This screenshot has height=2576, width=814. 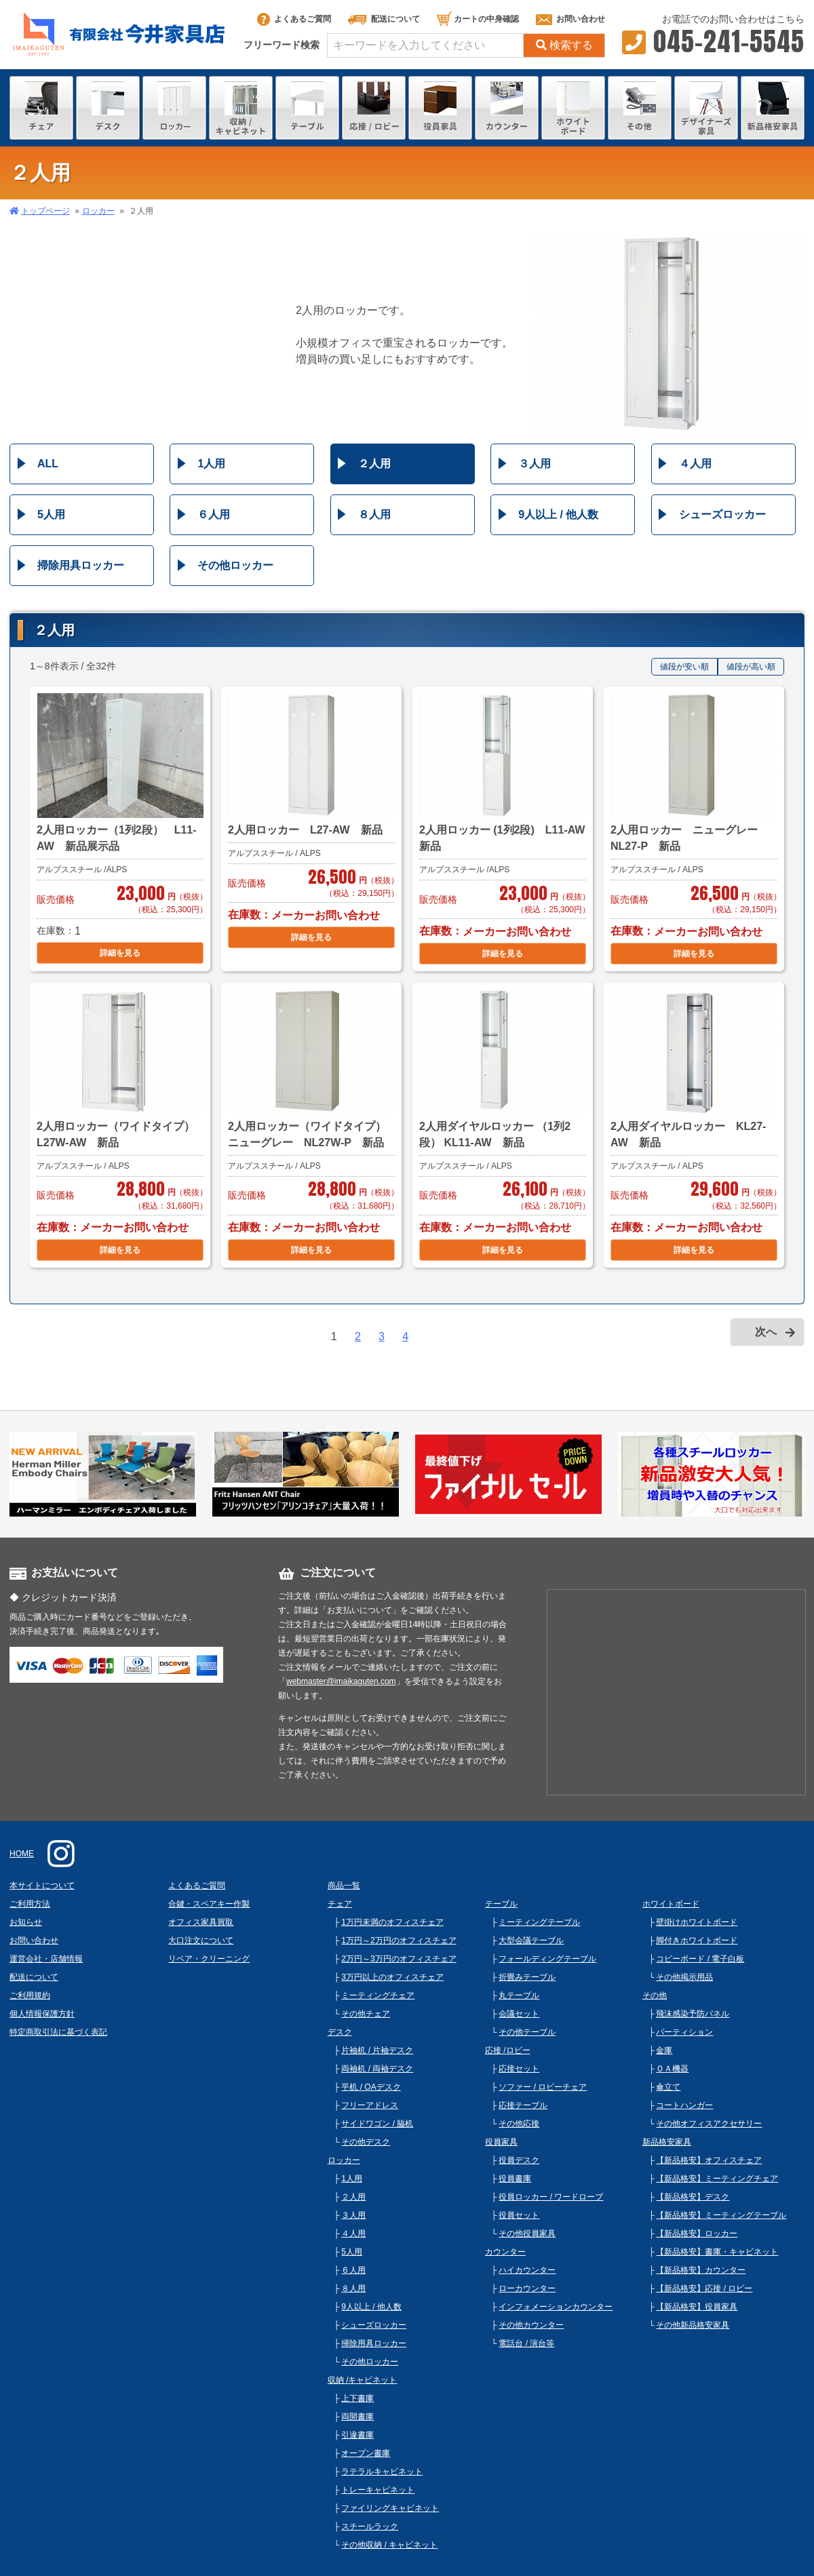 What do you see at coordinates (80, 565) in the screenshot?
I see `掃除用具ロッカー` at bounding box center [80, 565].